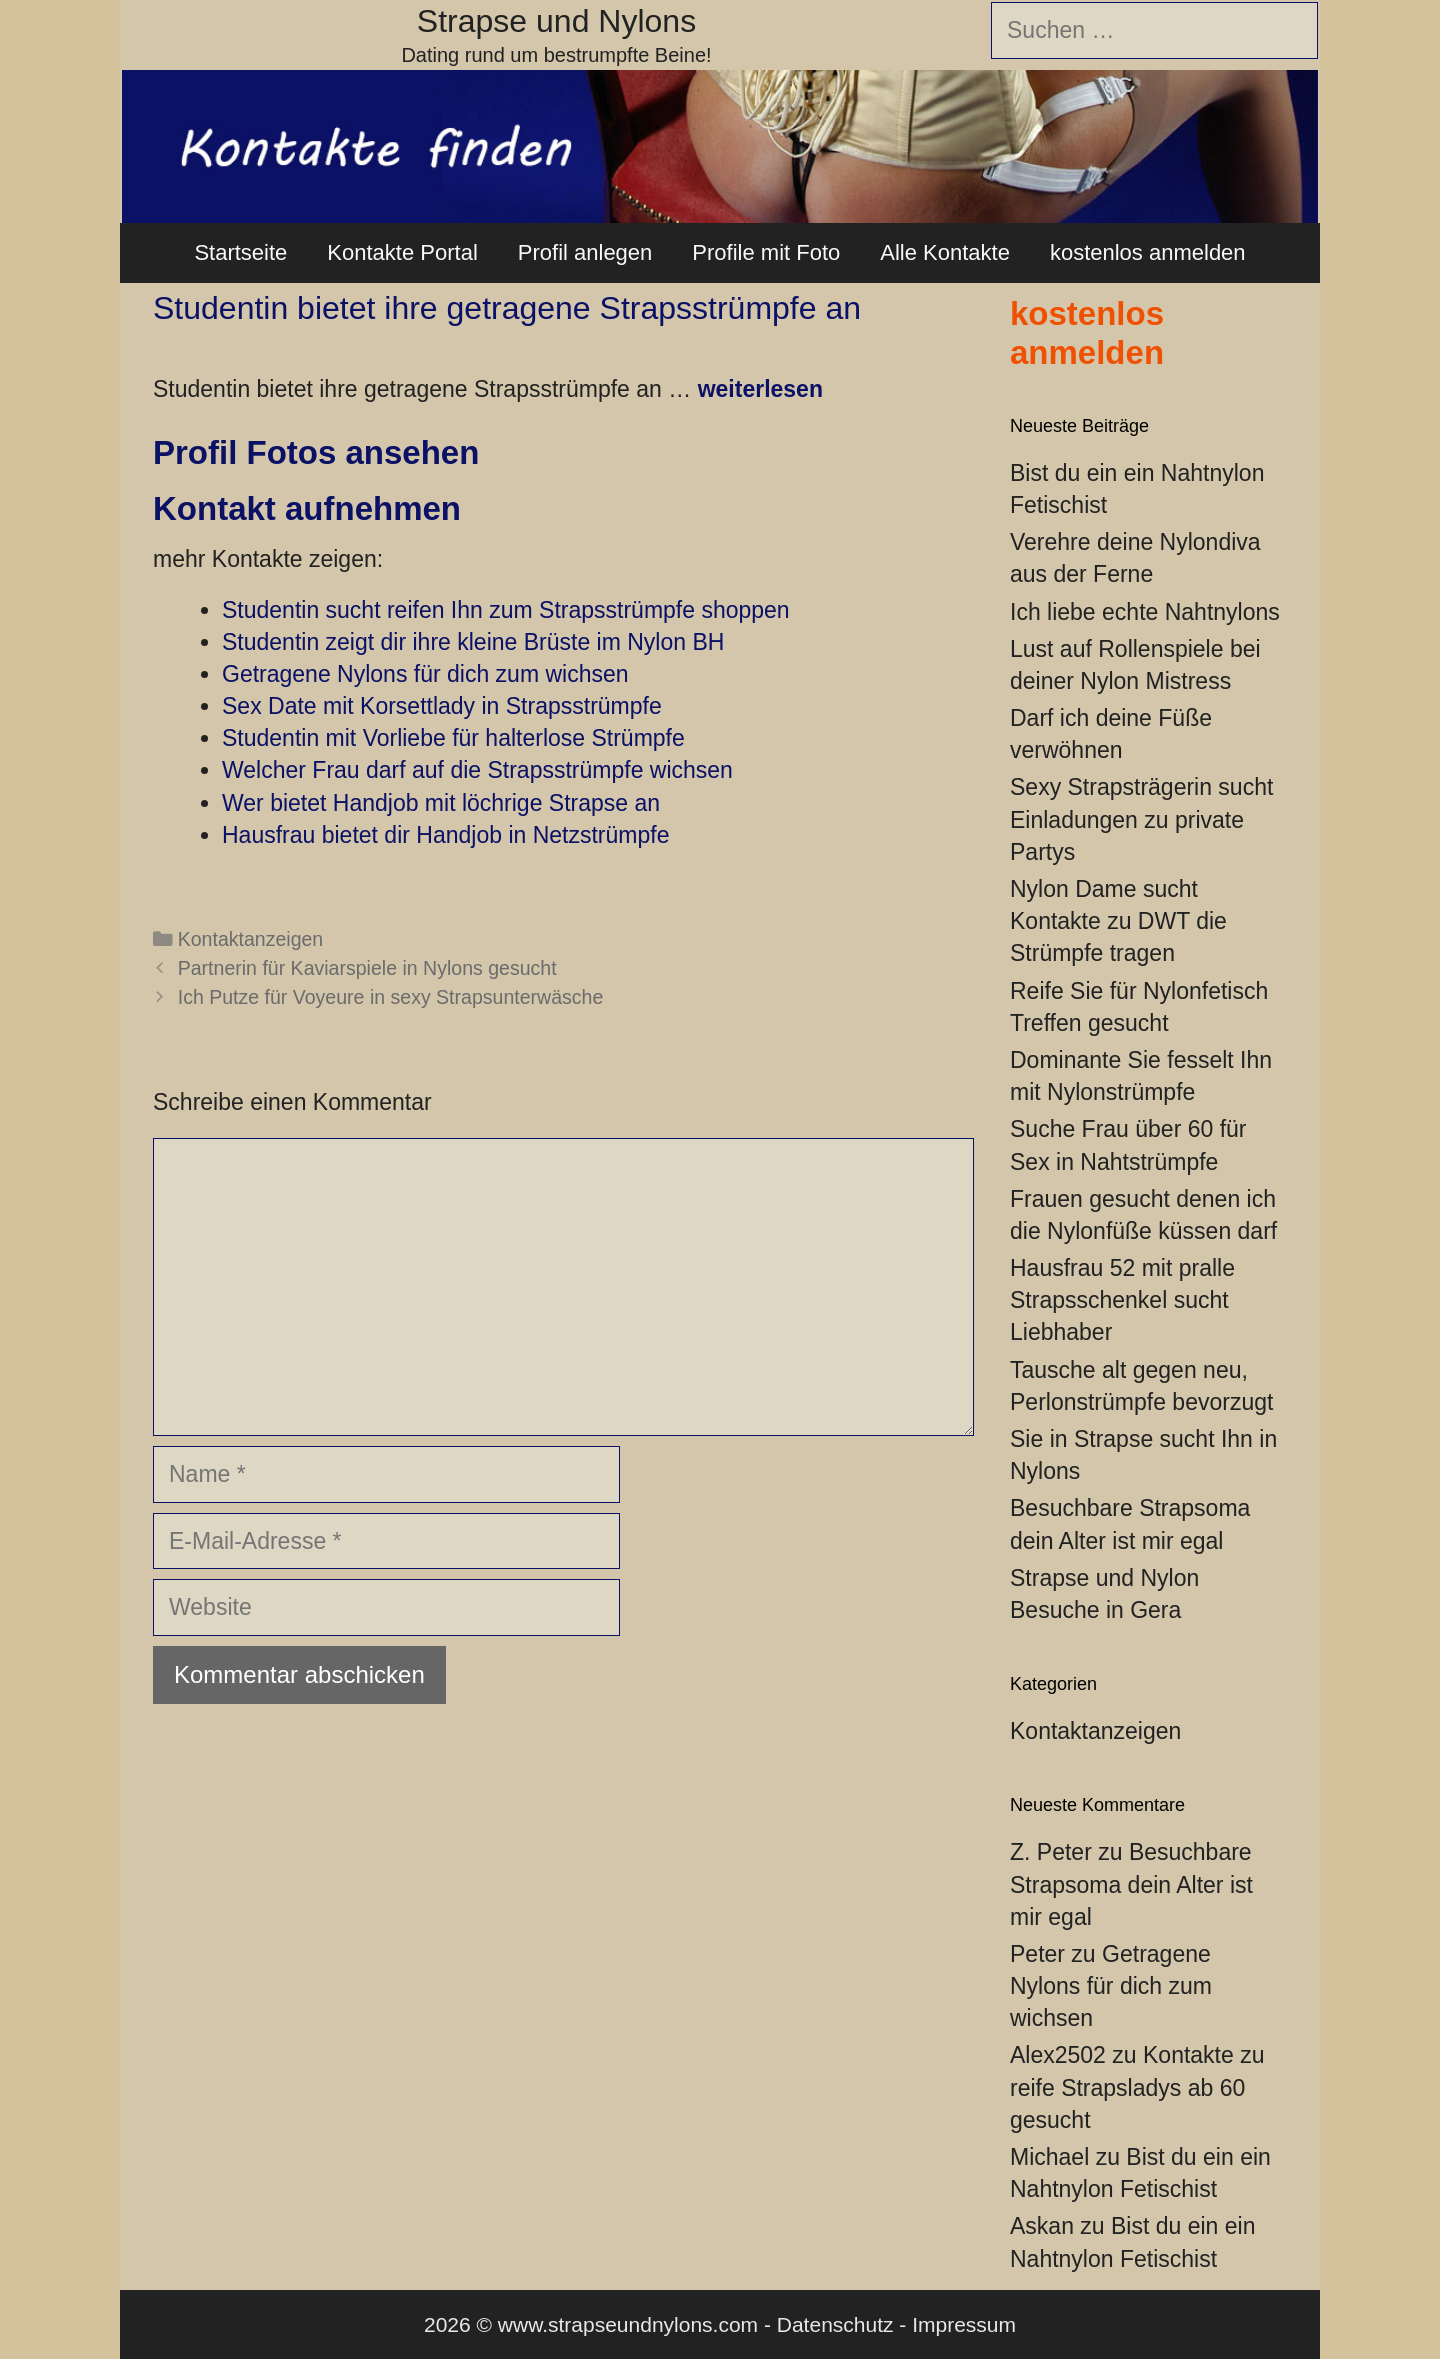  Describe the element at coordinates (1137, 2087) in the screenshot. I see `Kontakte zu reife Strapsladys ab 60 gesucht` at that location.